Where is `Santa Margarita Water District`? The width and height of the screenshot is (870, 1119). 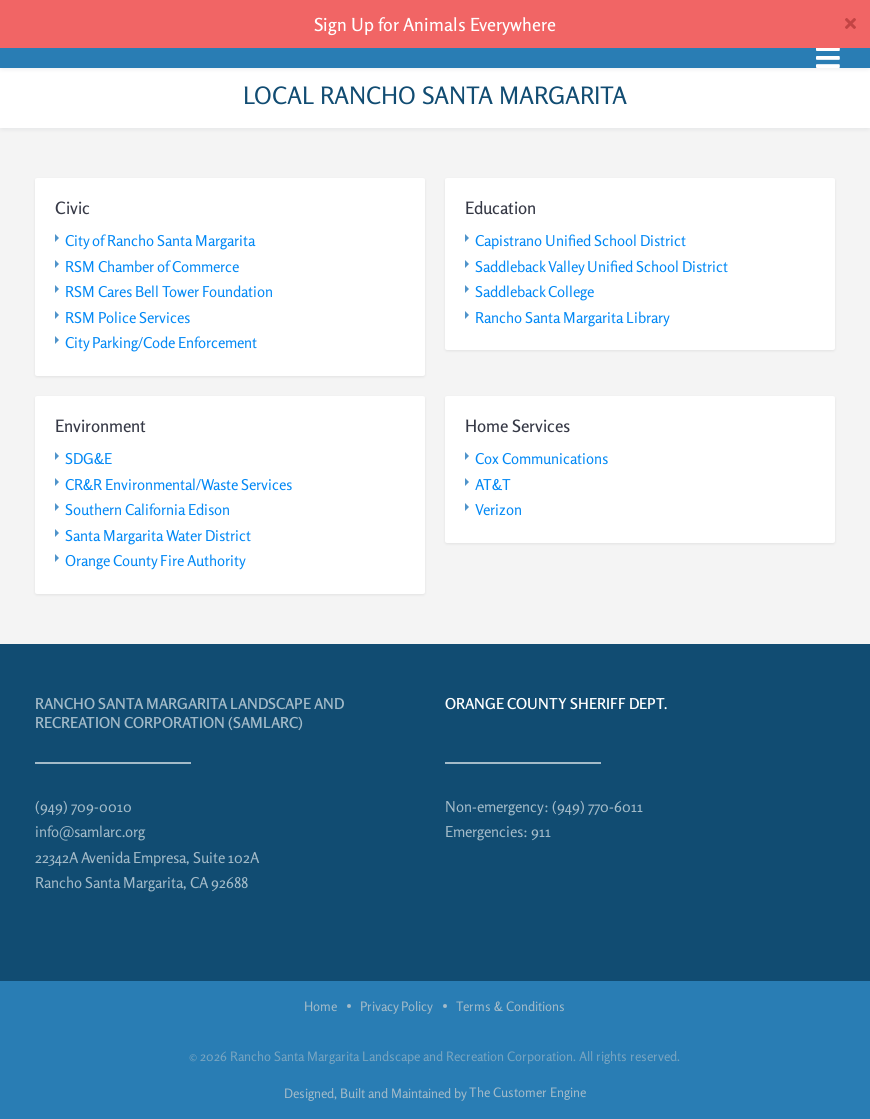
Santa Margarita Water District is located at coordinates (158, 535).